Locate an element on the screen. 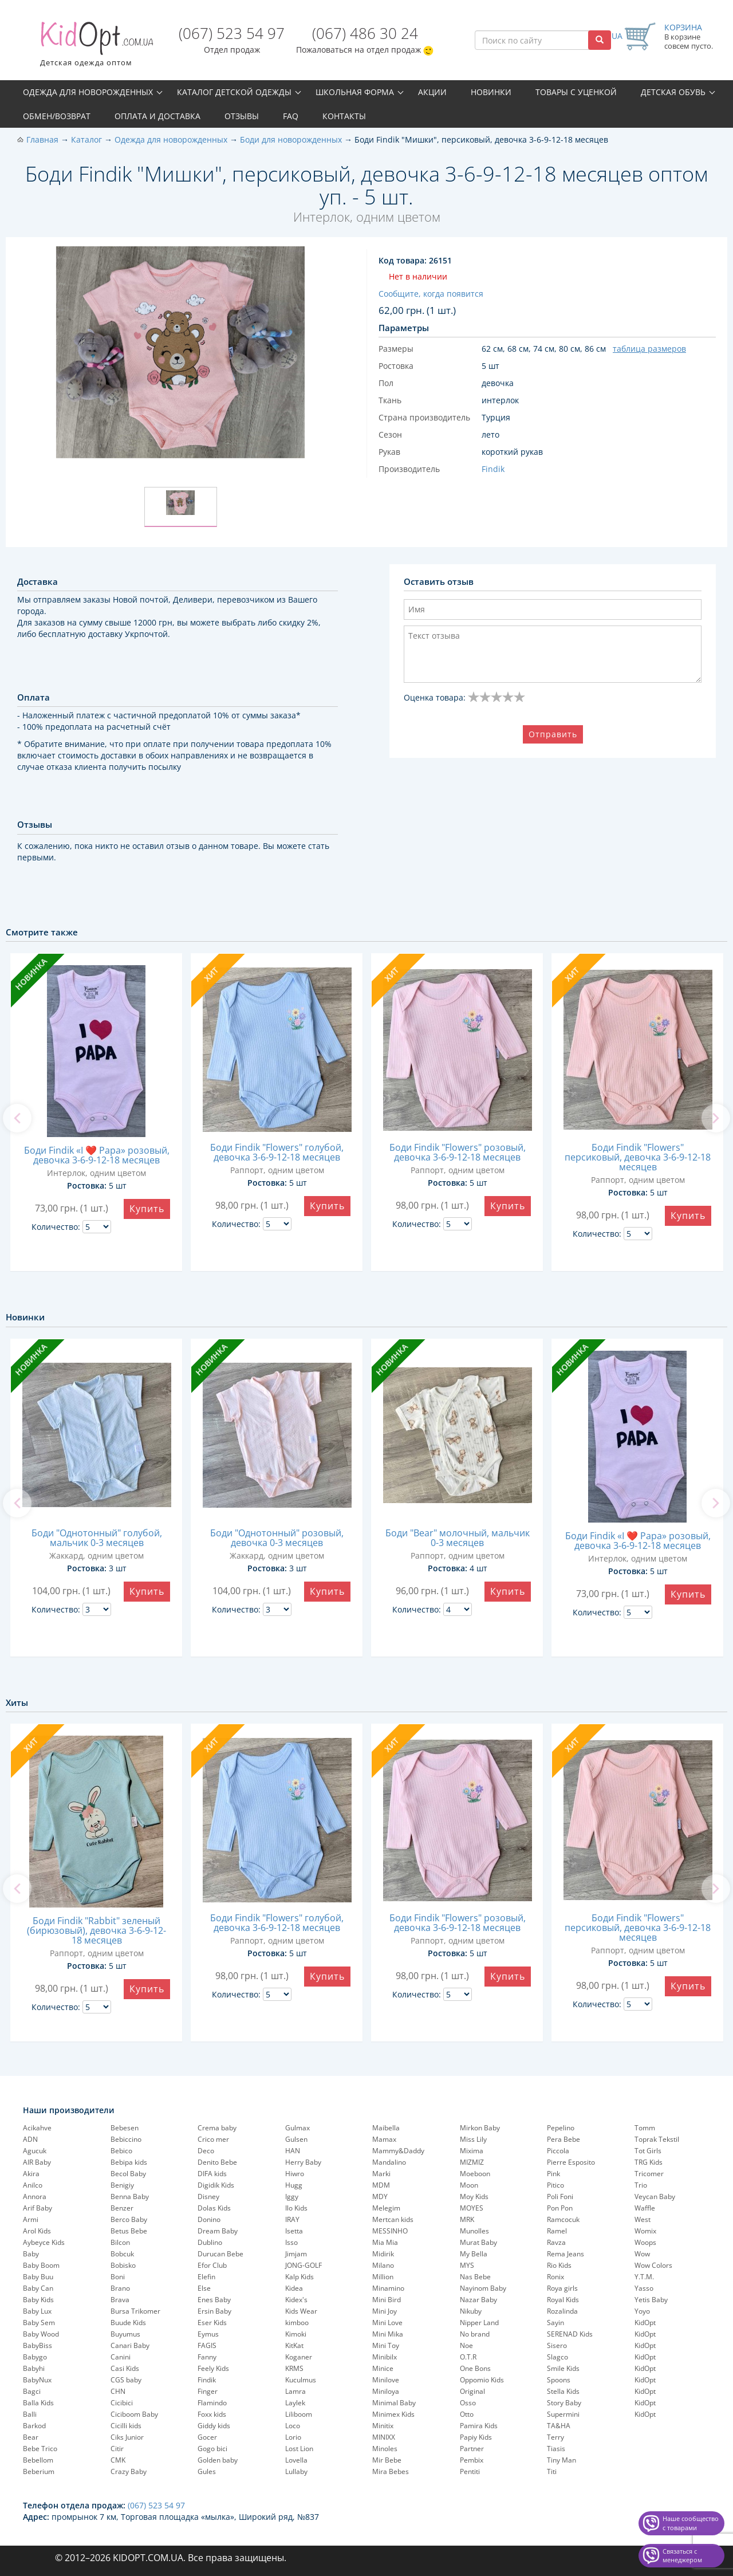 The height and width of the screenshot is (2576, 733). MOYES is located at coordinates (471, 2208).